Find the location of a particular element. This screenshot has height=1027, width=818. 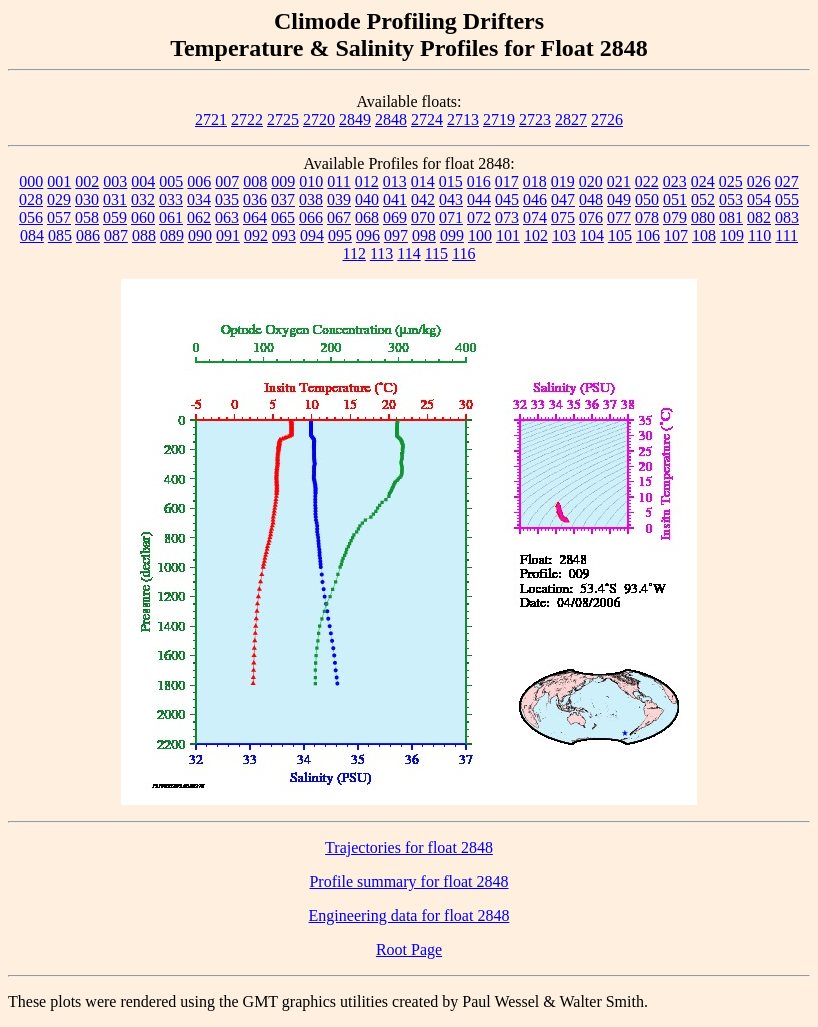

080 is located at coordinates (703, 217).